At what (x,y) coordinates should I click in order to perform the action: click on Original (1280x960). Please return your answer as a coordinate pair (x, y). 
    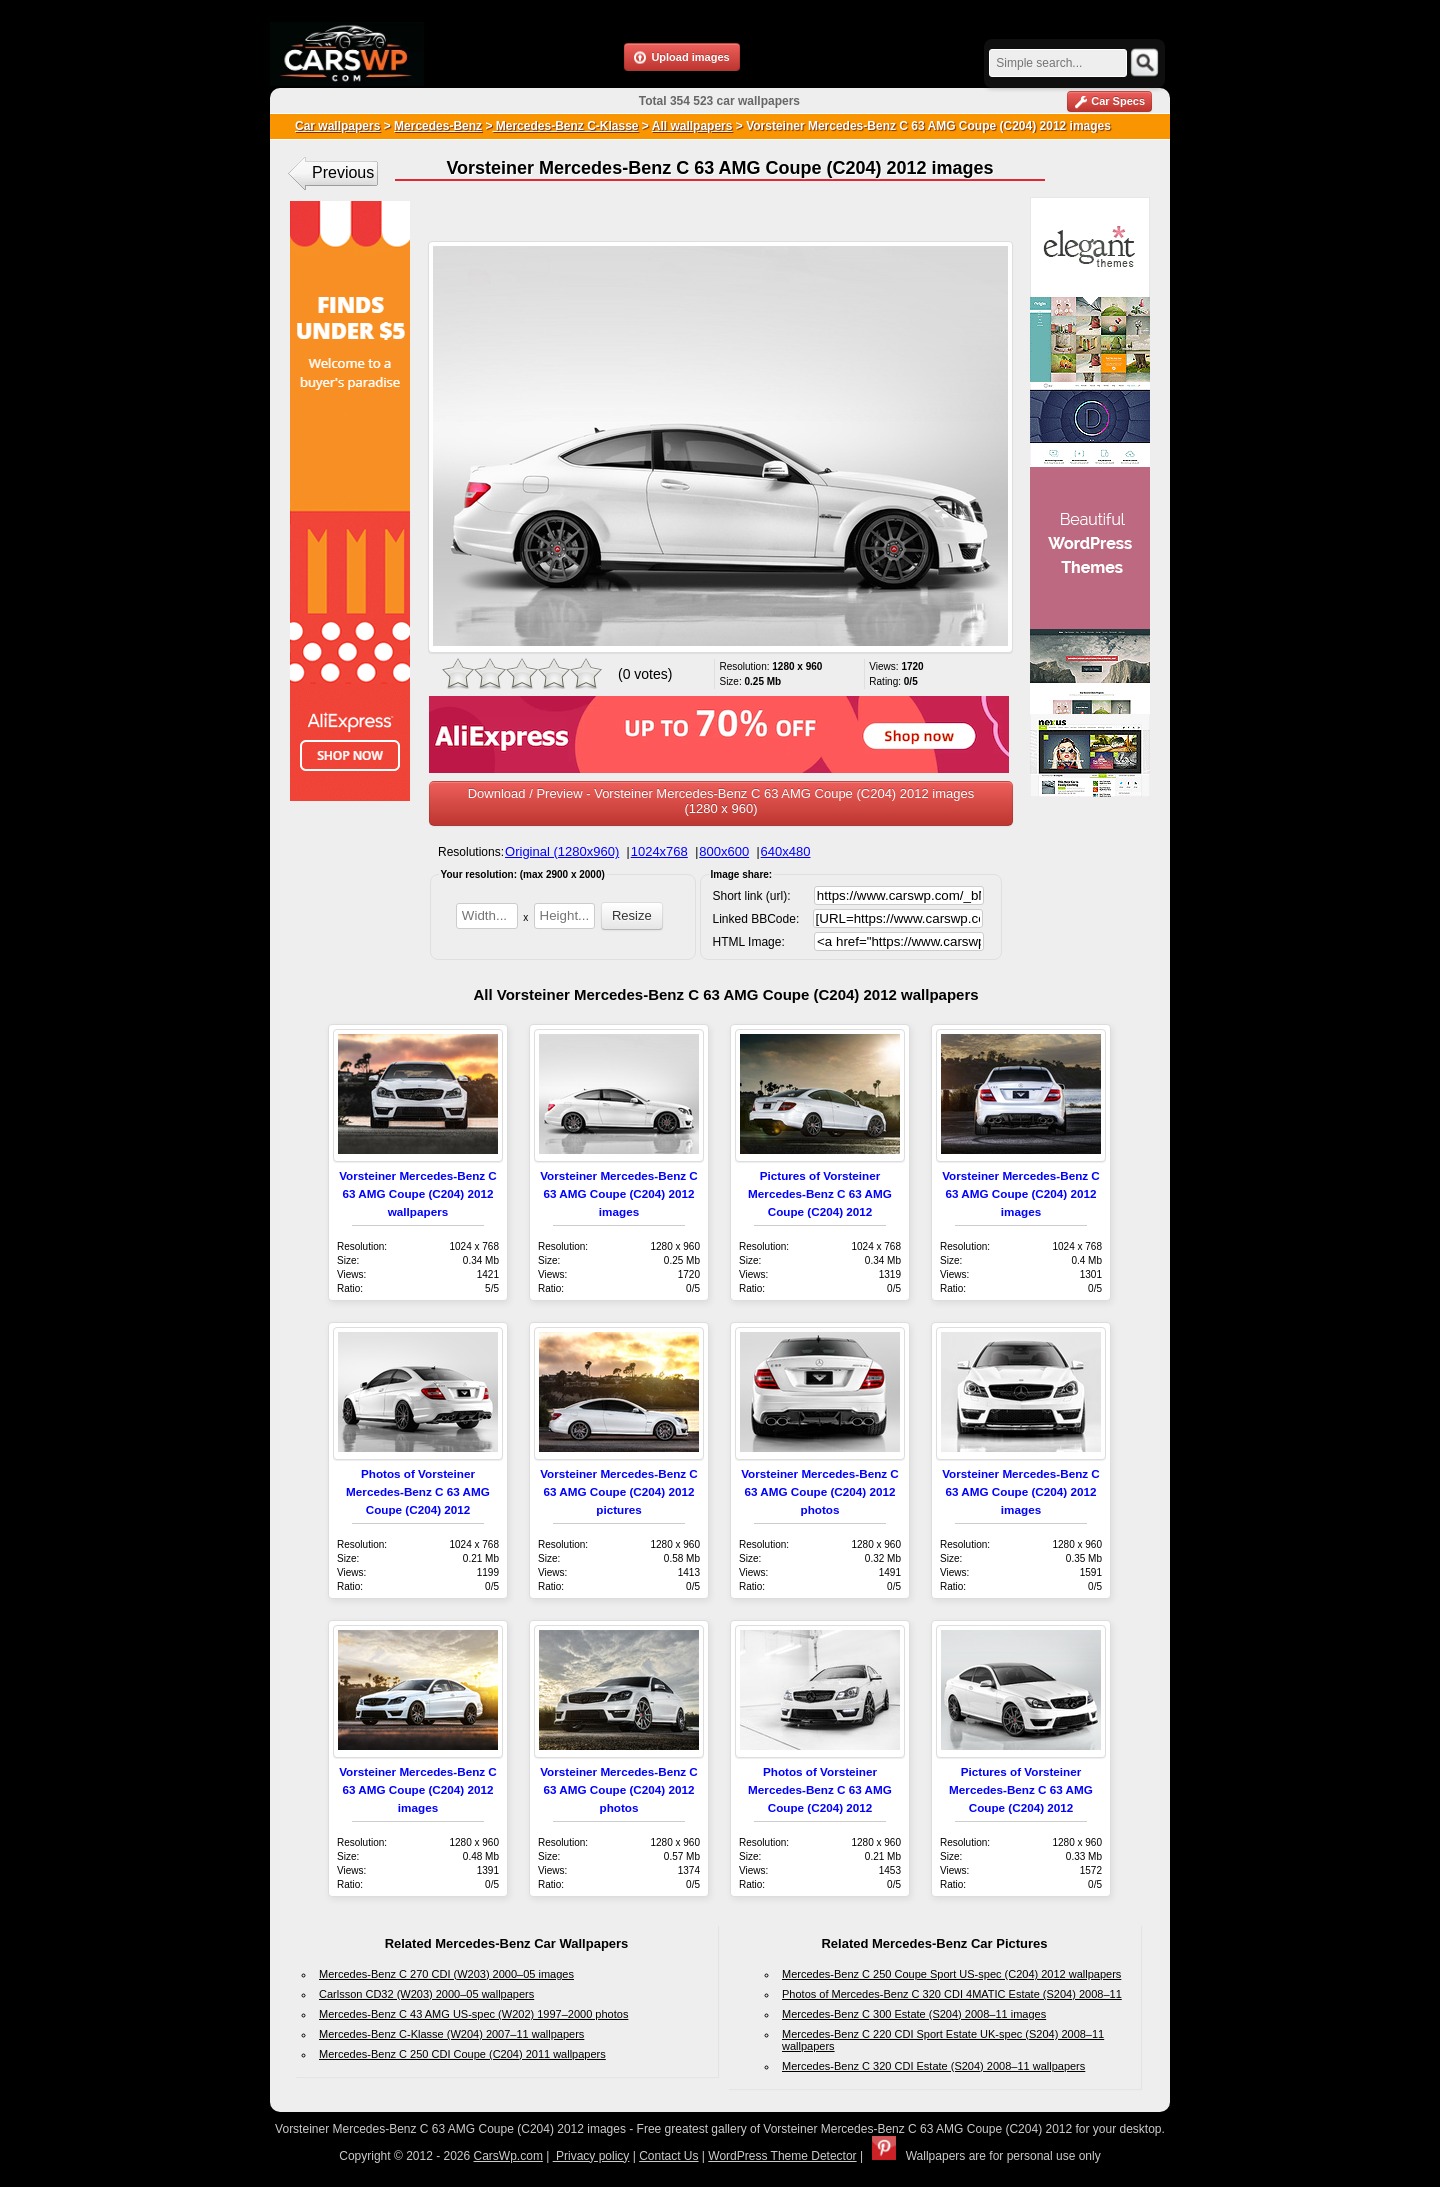
    Looking at the image, I should click on (562, 851).